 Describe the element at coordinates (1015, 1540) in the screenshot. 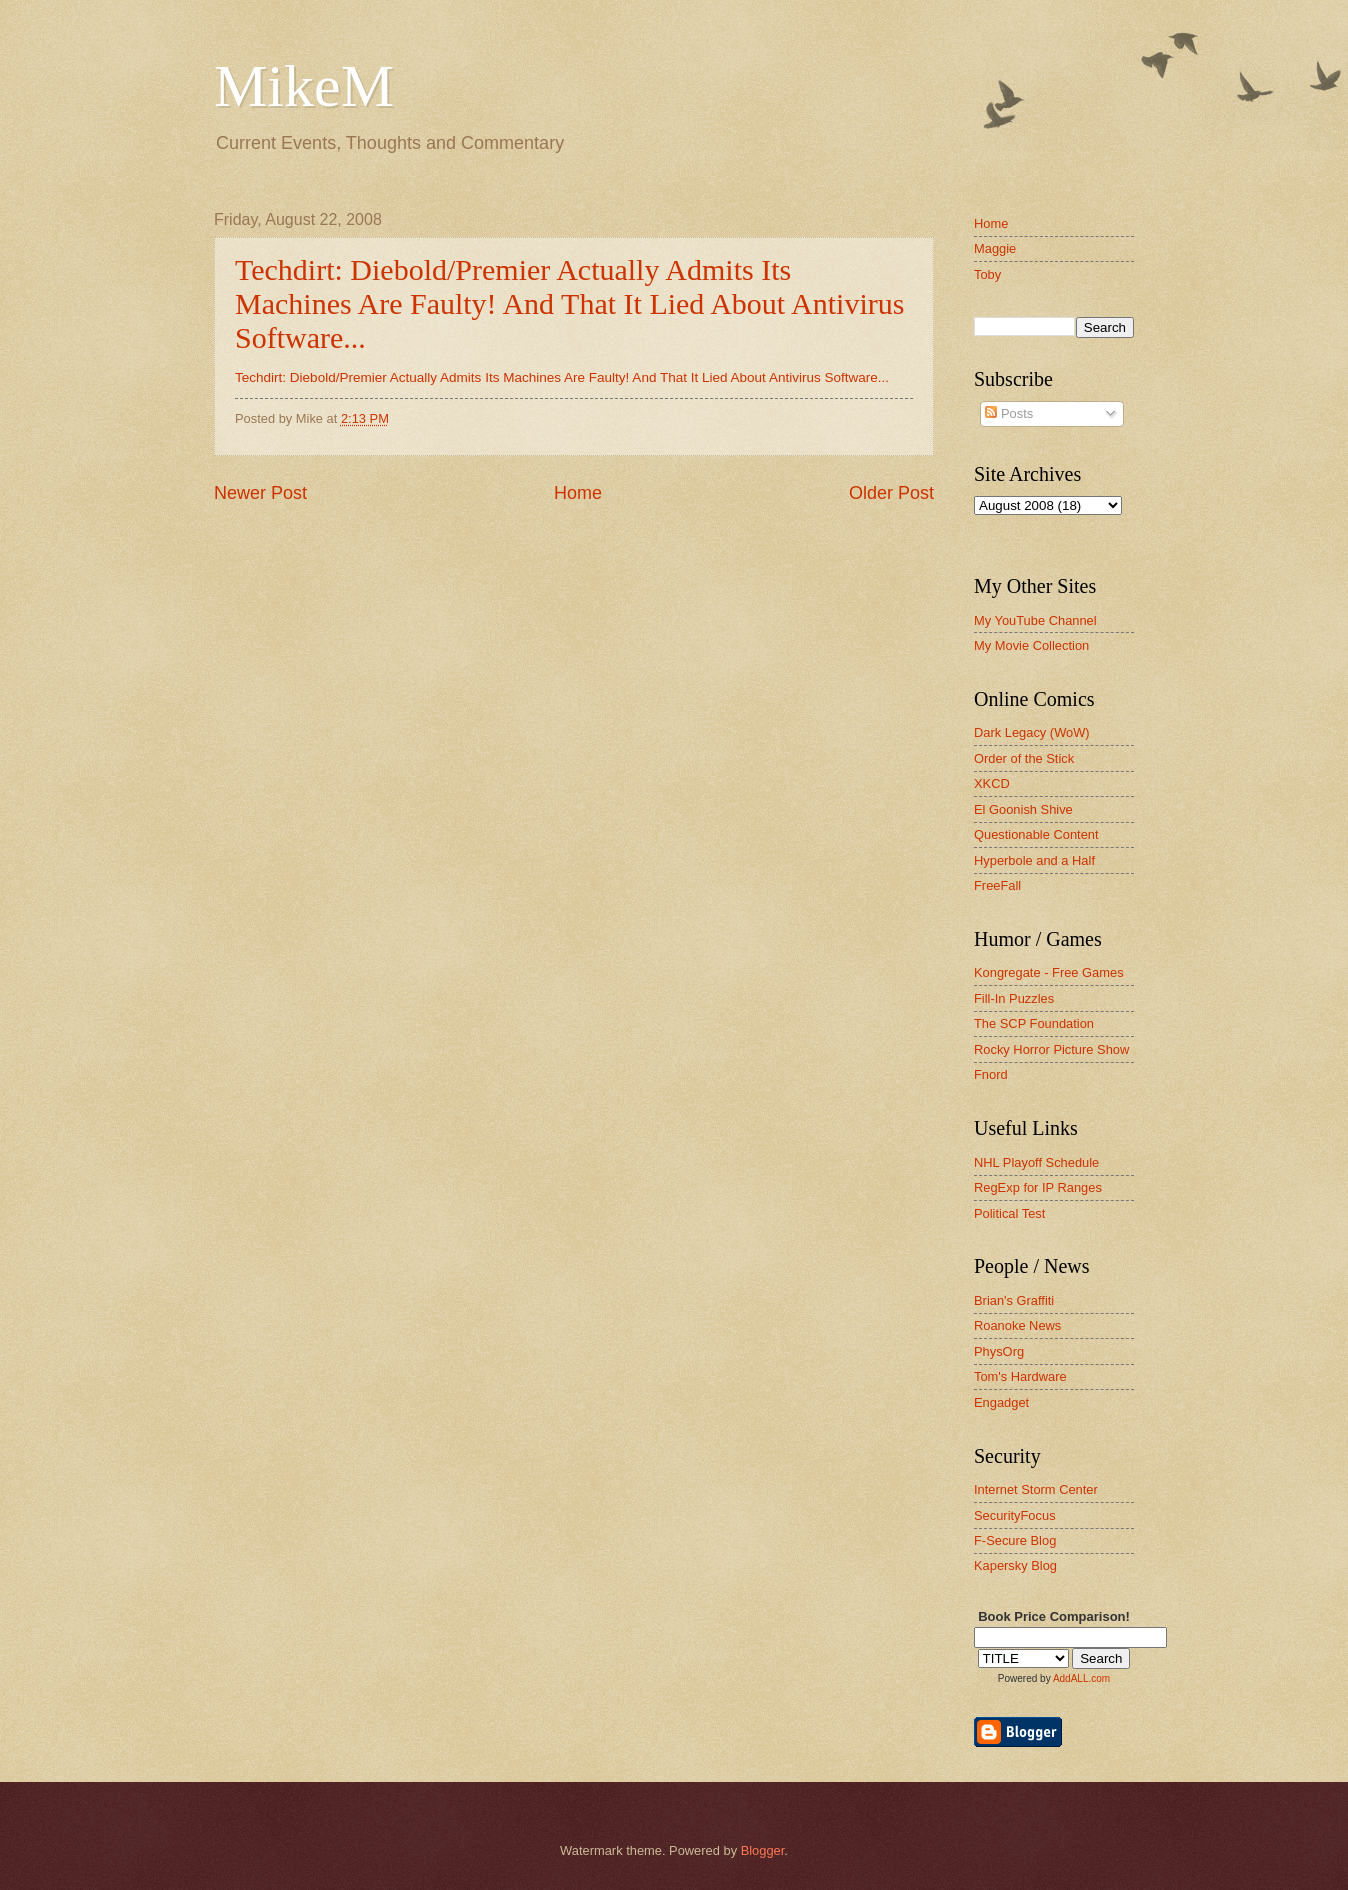

I see `F-Secure Blog` at that location.